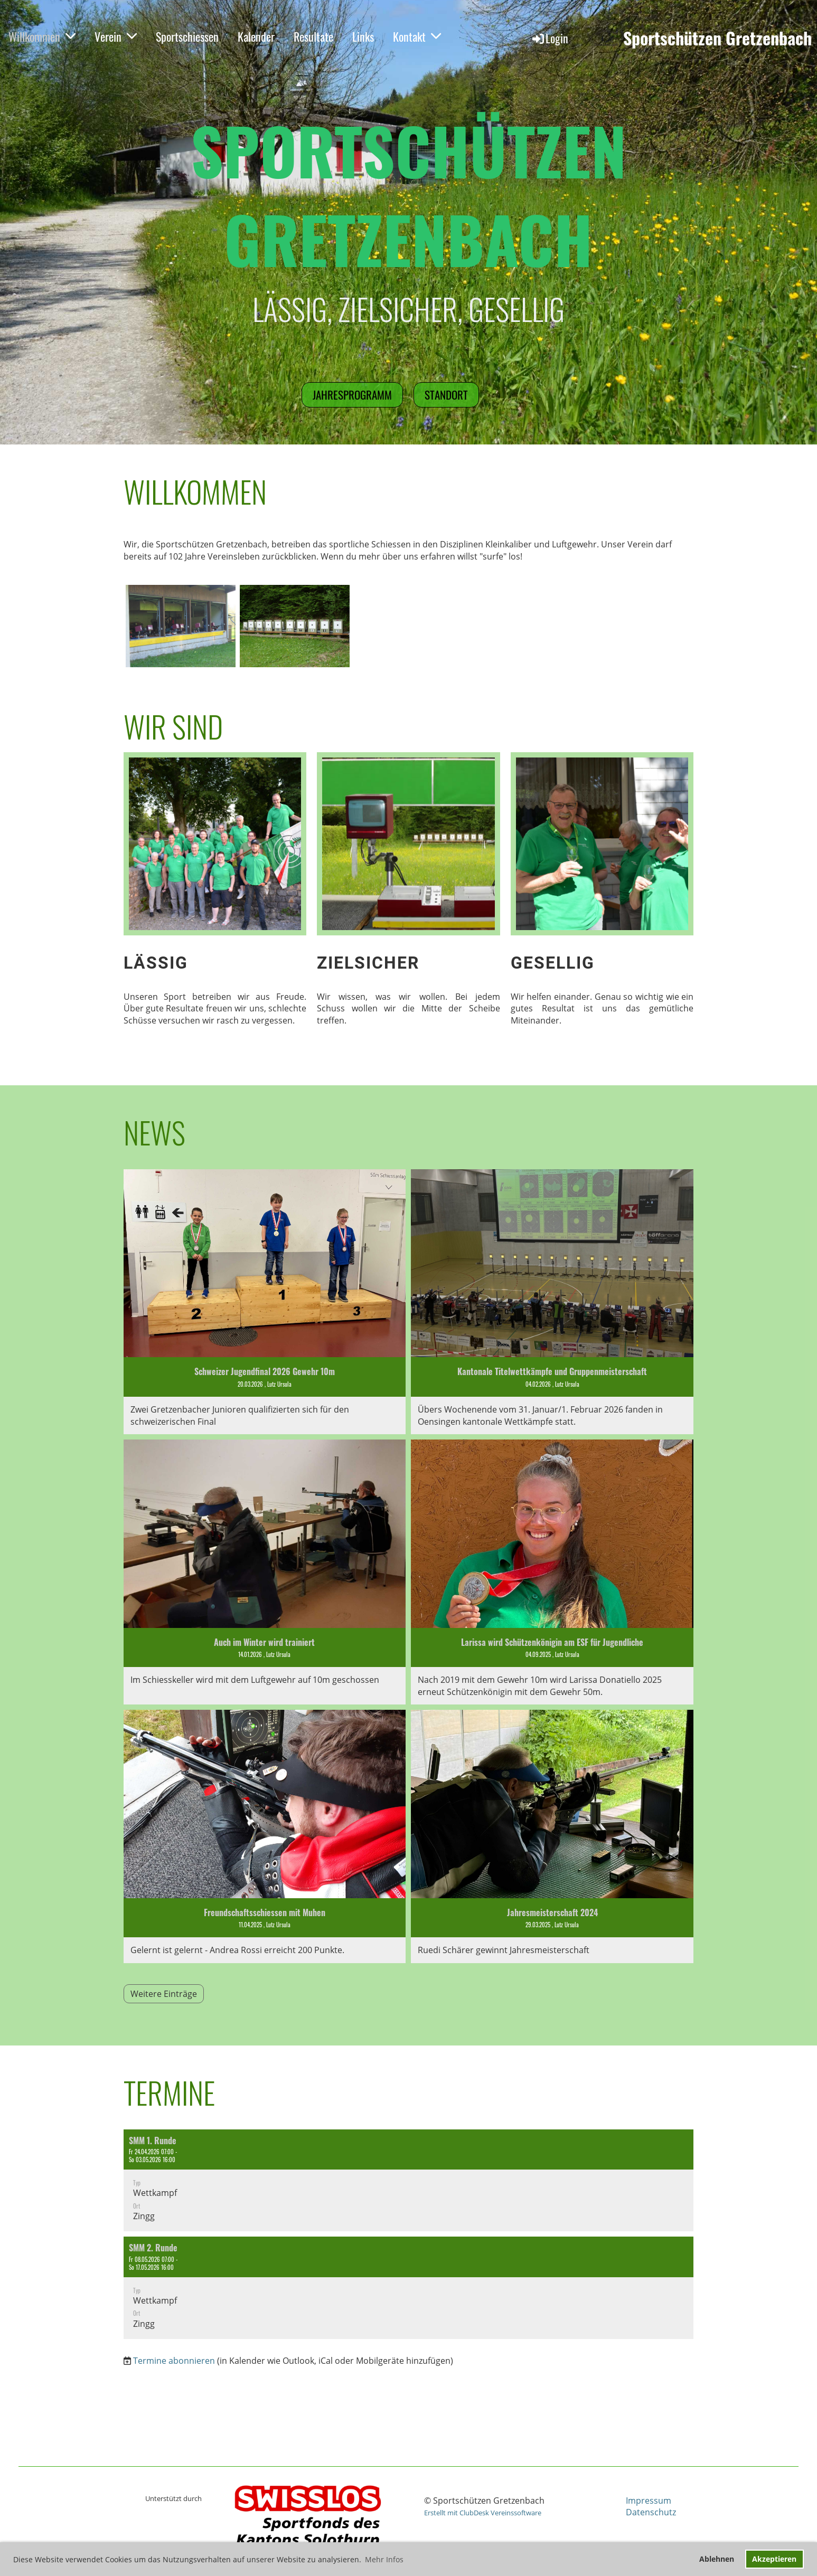 This screenshot has width=817, height=2576. What do you see at coordinates (651, 2512) in the screenshot?
I see `Datenschutz` at bounding box center [651, 2512].